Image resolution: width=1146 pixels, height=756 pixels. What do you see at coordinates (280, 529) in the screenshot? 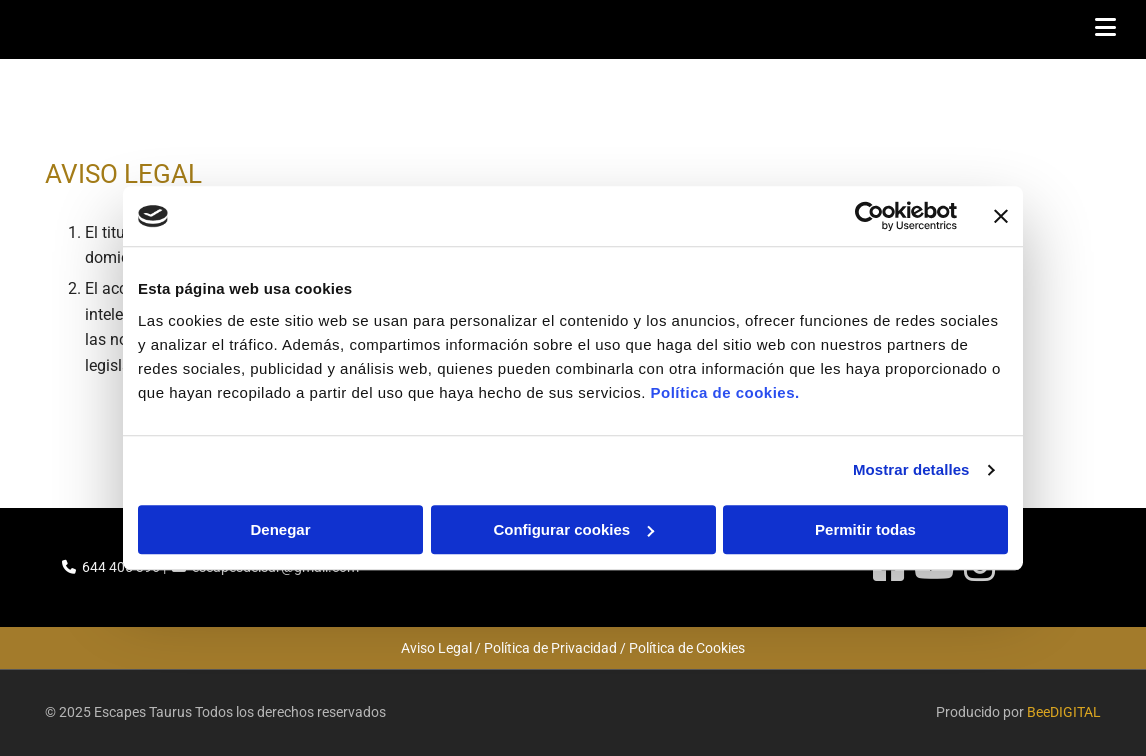
I see `Denegar` at bounding box center [280, 529].